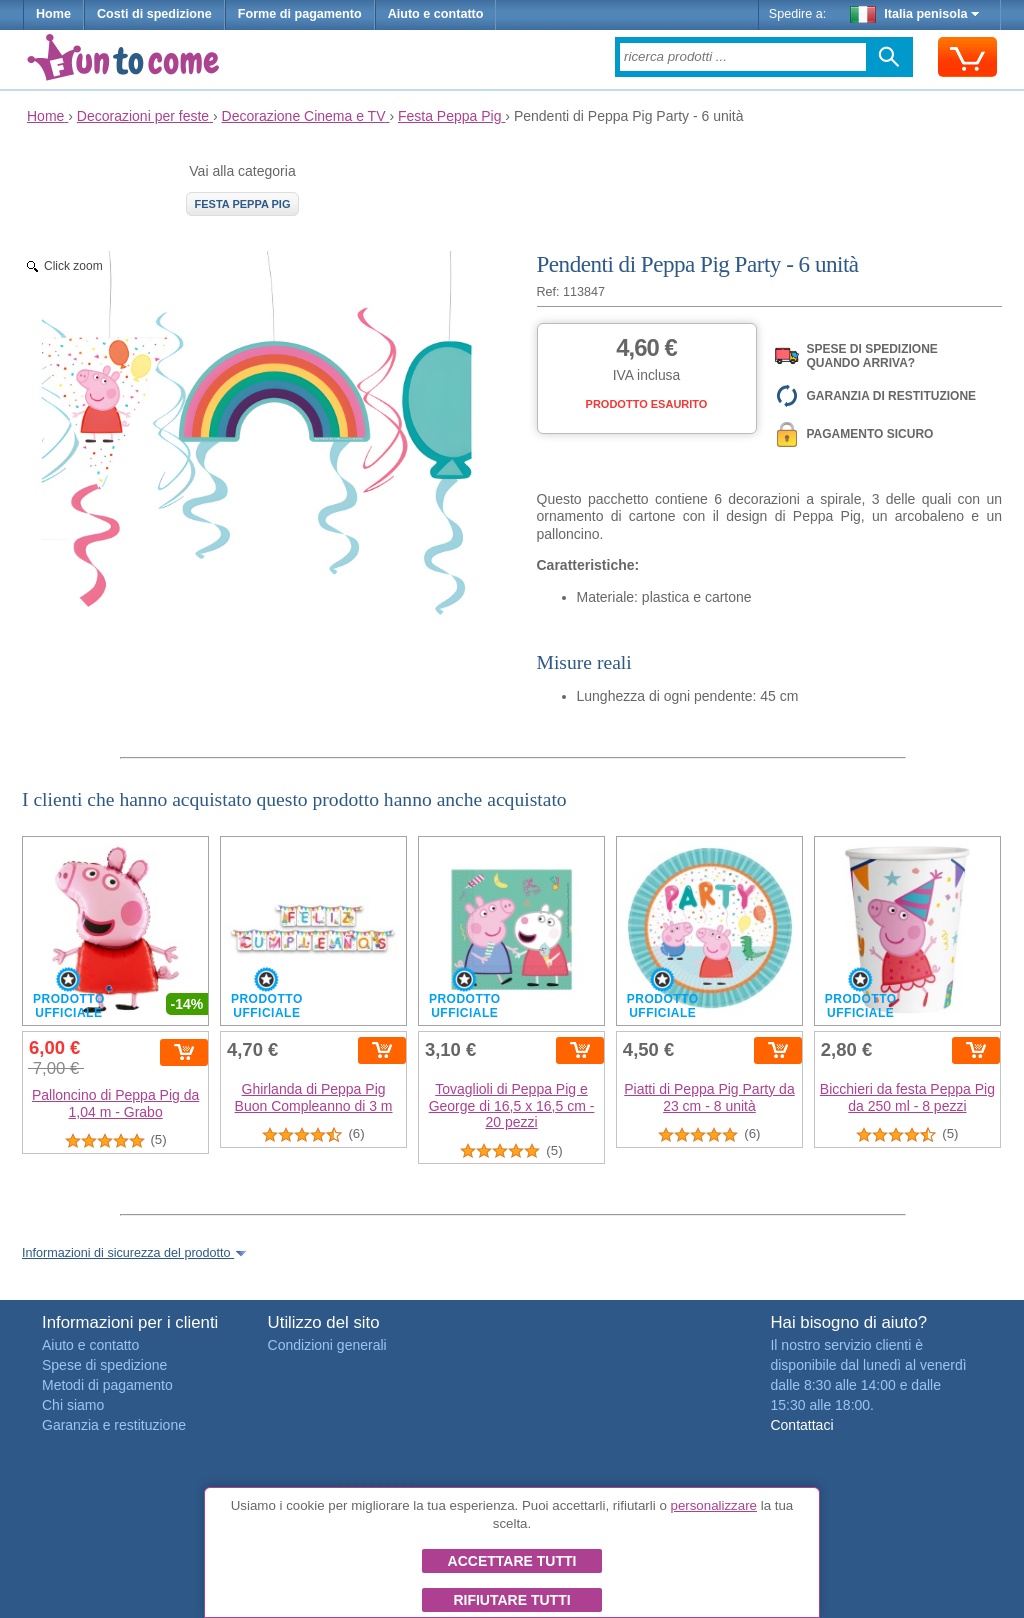  I want to click on Forme di pagamento, so click(300, 14).